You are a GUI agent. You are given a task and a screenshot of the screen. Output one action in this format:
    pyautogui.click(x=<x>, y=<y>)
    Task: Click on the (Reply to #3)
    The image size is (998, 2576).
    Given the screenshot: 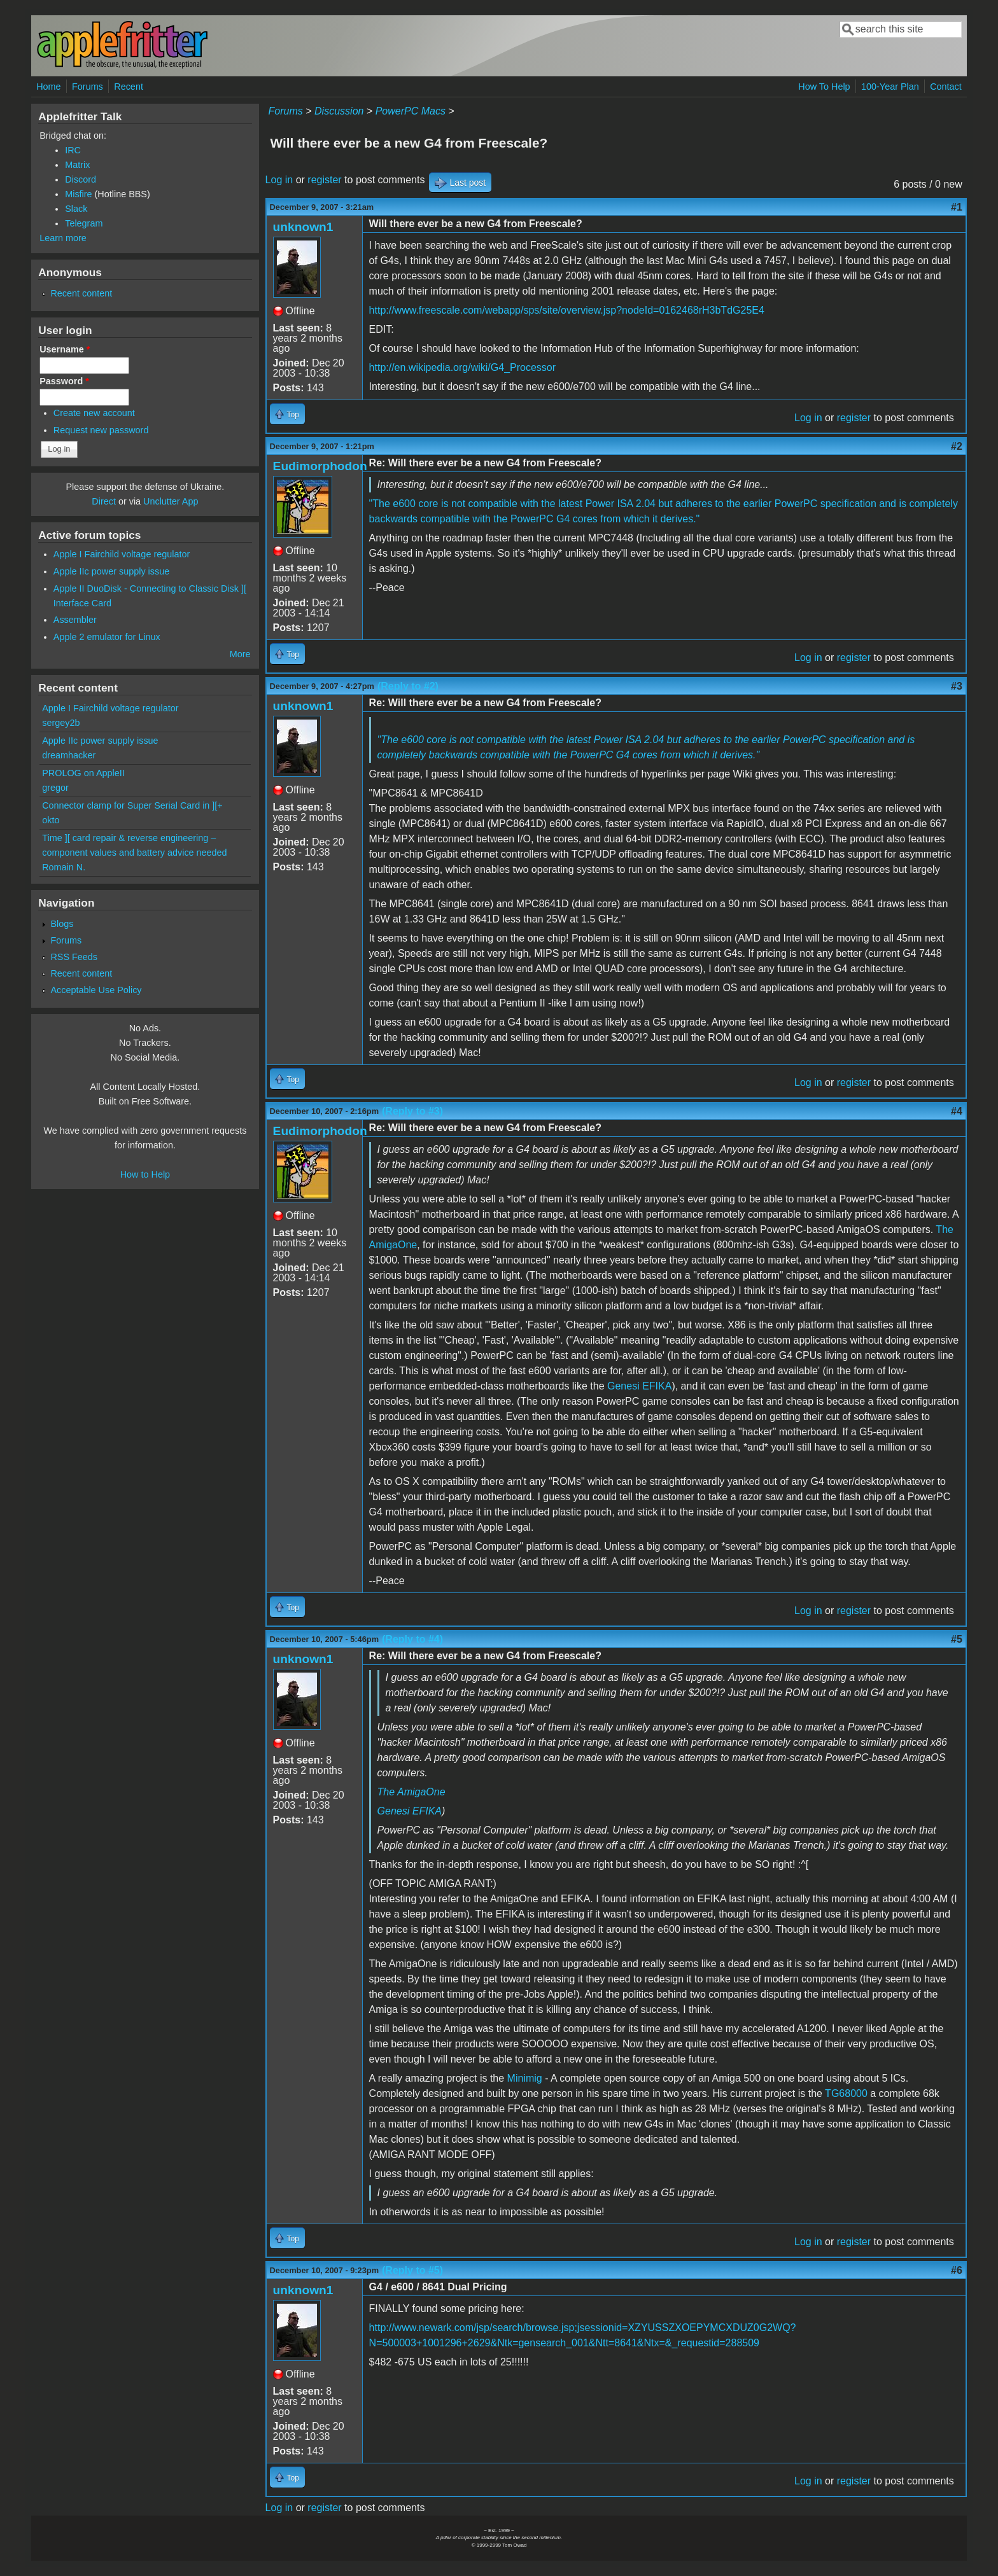 What is the action you would take?
    pyautogui.click(x=412, y=1111)
    